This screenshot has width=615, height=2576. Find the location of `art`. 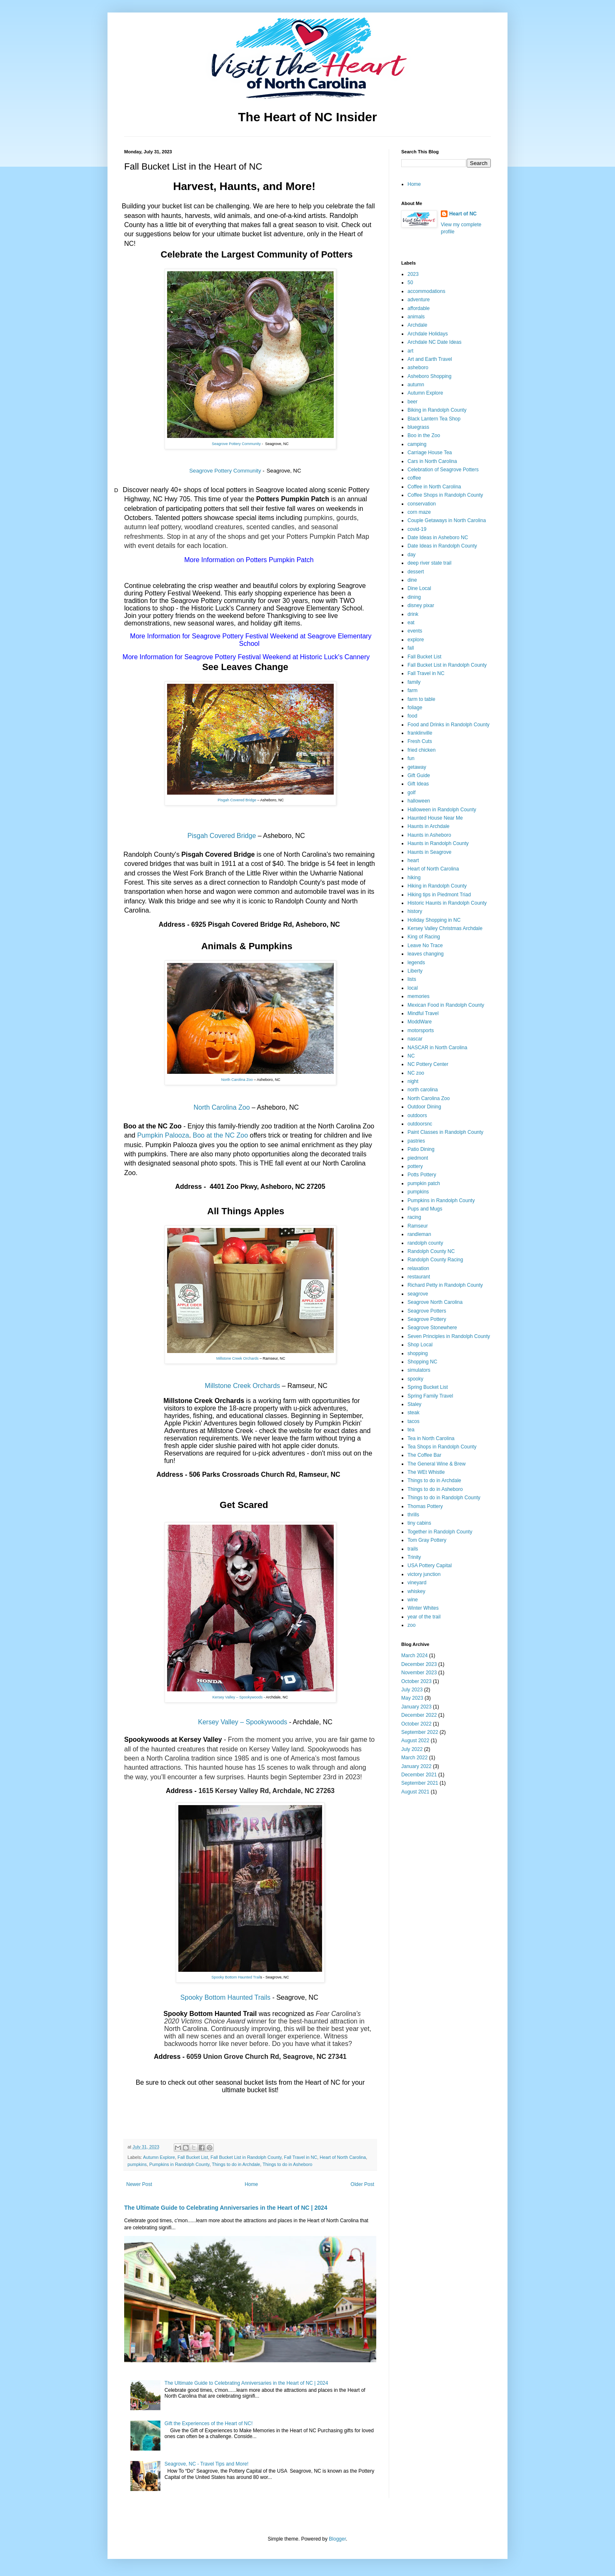

art is located at coordinates (410, 351).